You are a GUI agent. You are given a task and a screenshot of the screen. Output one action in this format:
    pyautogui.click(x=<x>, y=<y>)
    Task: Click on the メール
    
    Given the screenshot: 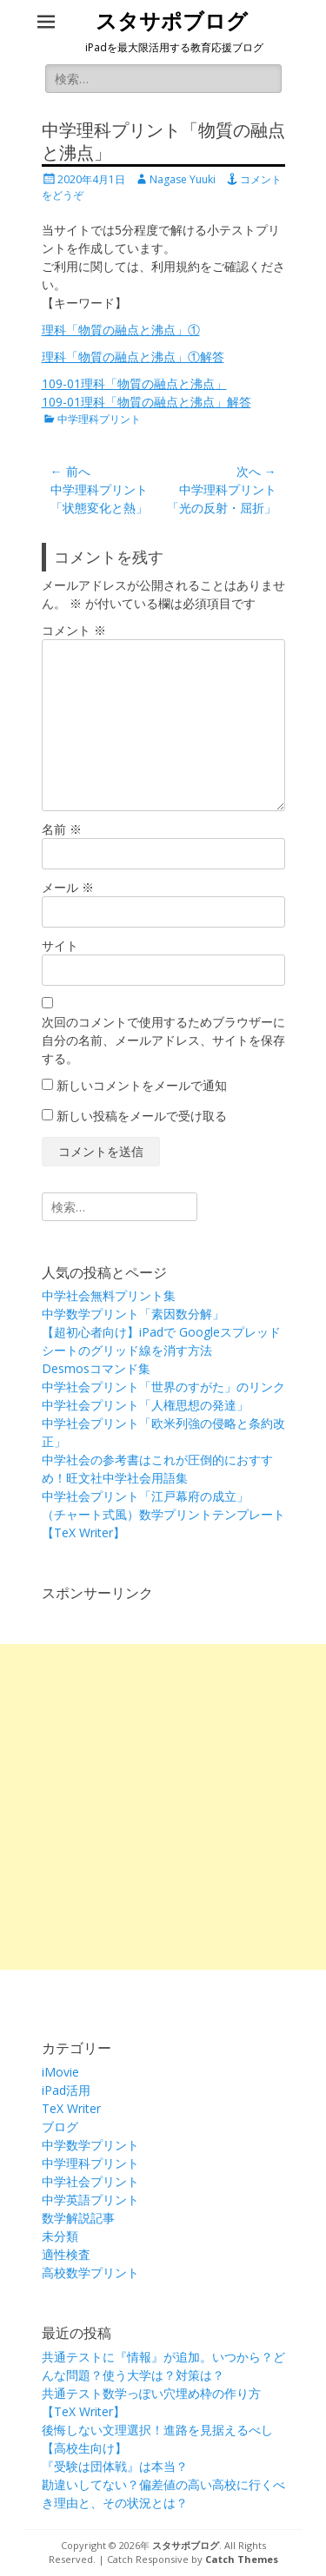 What is the action you would take?
    pyautogui.click(x=68, y=887)
    